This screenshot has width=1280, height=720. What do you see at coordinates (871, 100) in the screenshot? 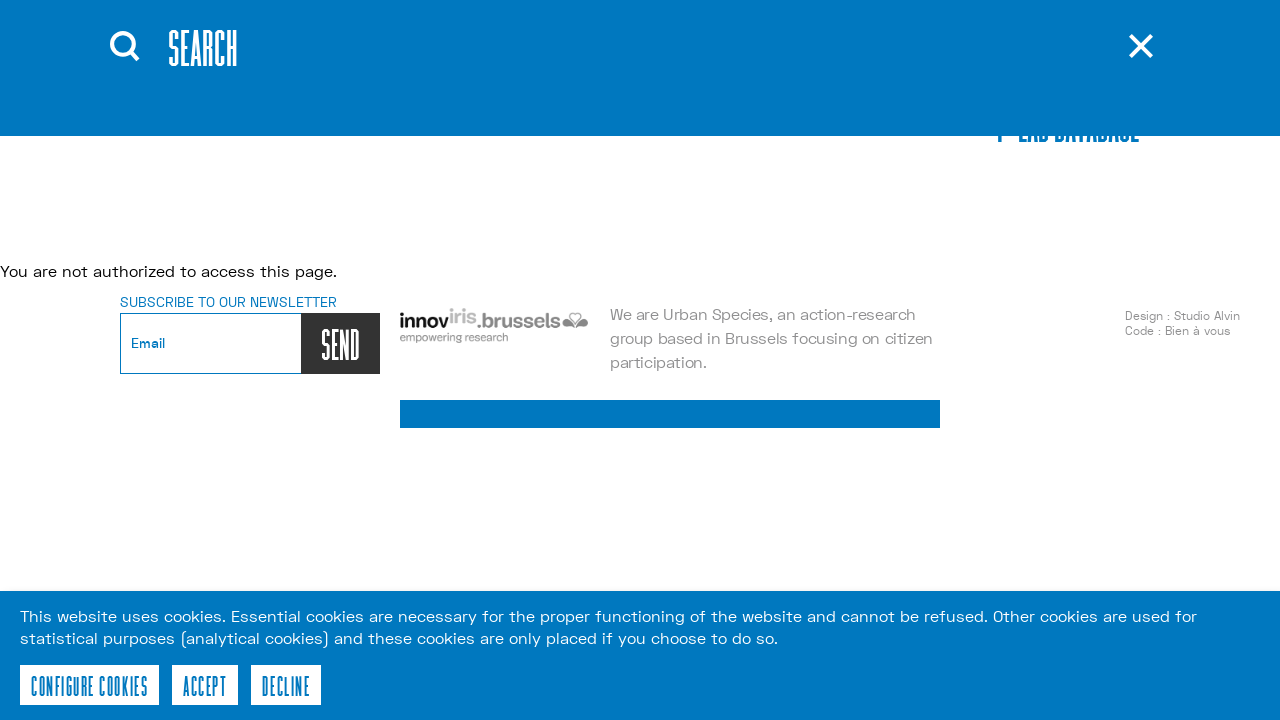
I see `fr` at bounding box center [871, 100].